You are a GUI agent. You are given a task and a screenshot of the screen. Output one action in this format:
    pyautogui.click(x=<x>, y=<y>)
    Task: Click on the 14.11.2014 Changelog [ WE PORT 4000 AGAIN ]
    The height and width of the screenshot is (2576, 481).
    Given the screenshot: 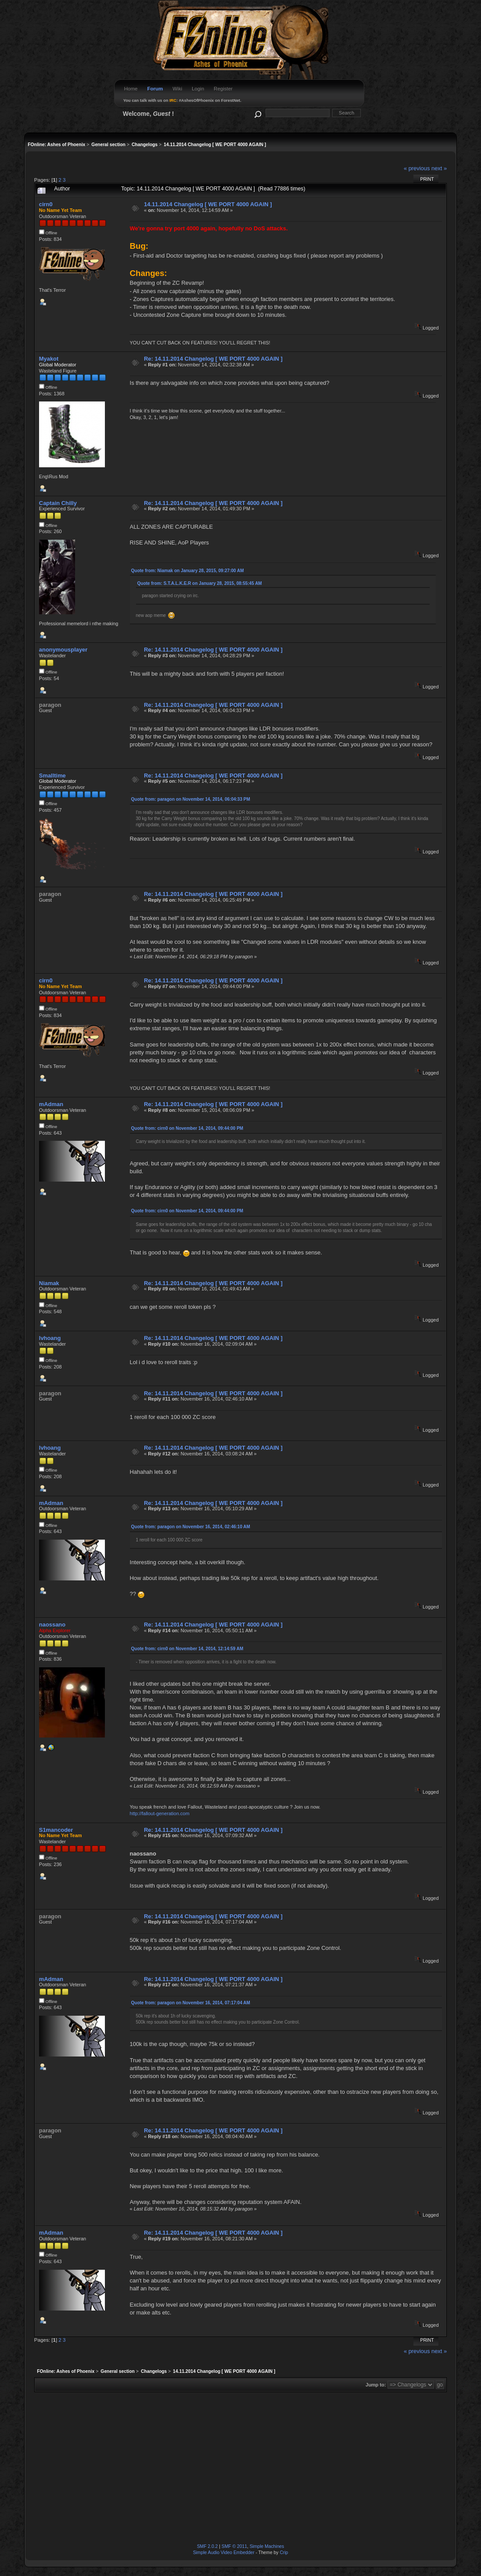 What is the action you would take?
    pyautogui.click(x=208, y=204)
    